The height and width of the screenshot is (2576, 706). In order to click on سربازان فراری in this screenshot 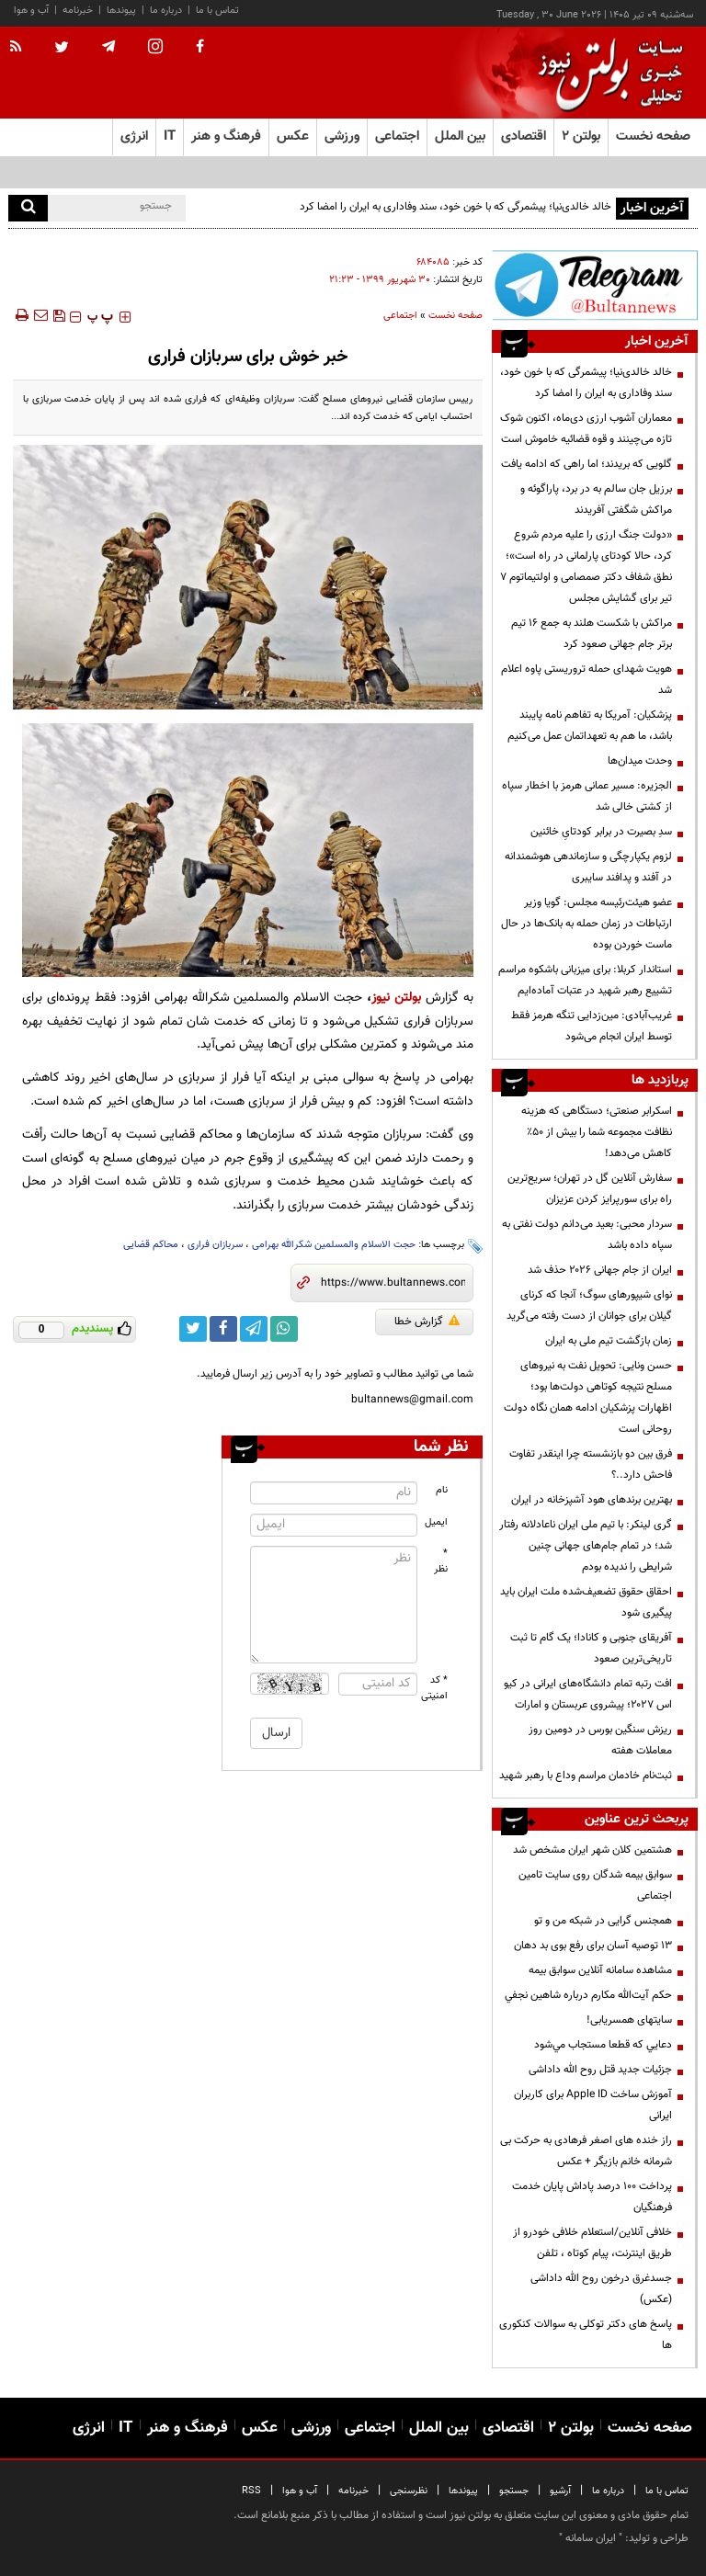, I will do `click(215, 1245)`.